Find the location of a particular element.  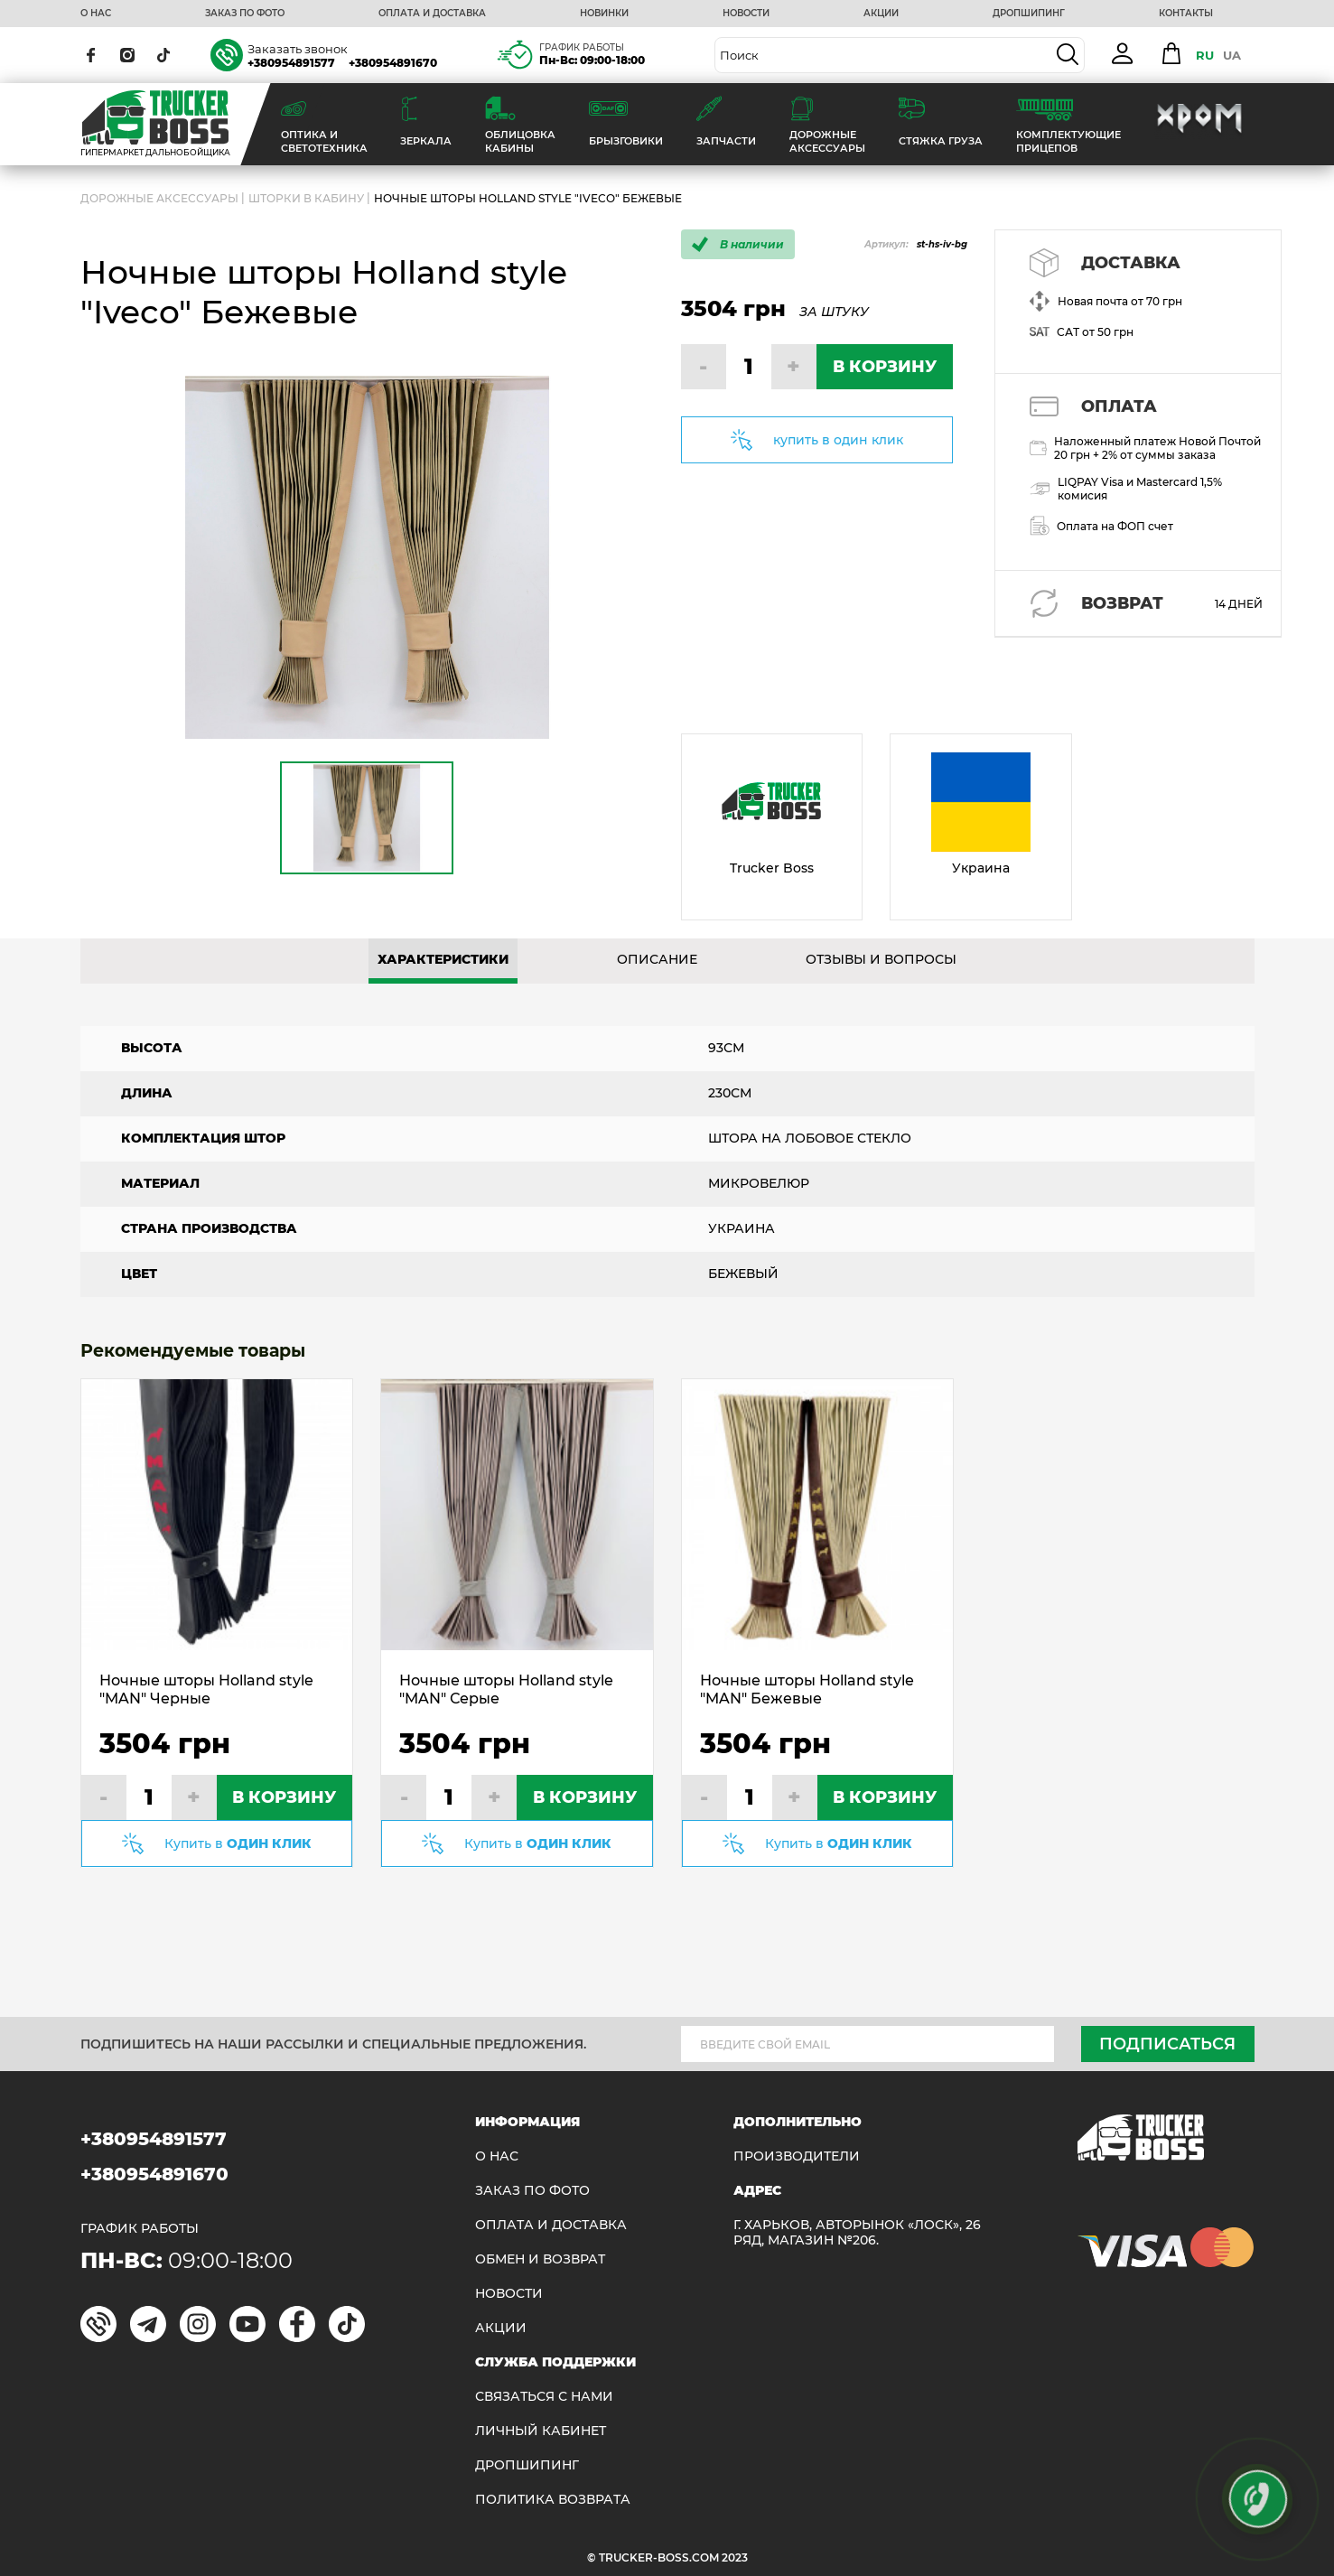

+380954891577 is located at coordinates (291, 63).